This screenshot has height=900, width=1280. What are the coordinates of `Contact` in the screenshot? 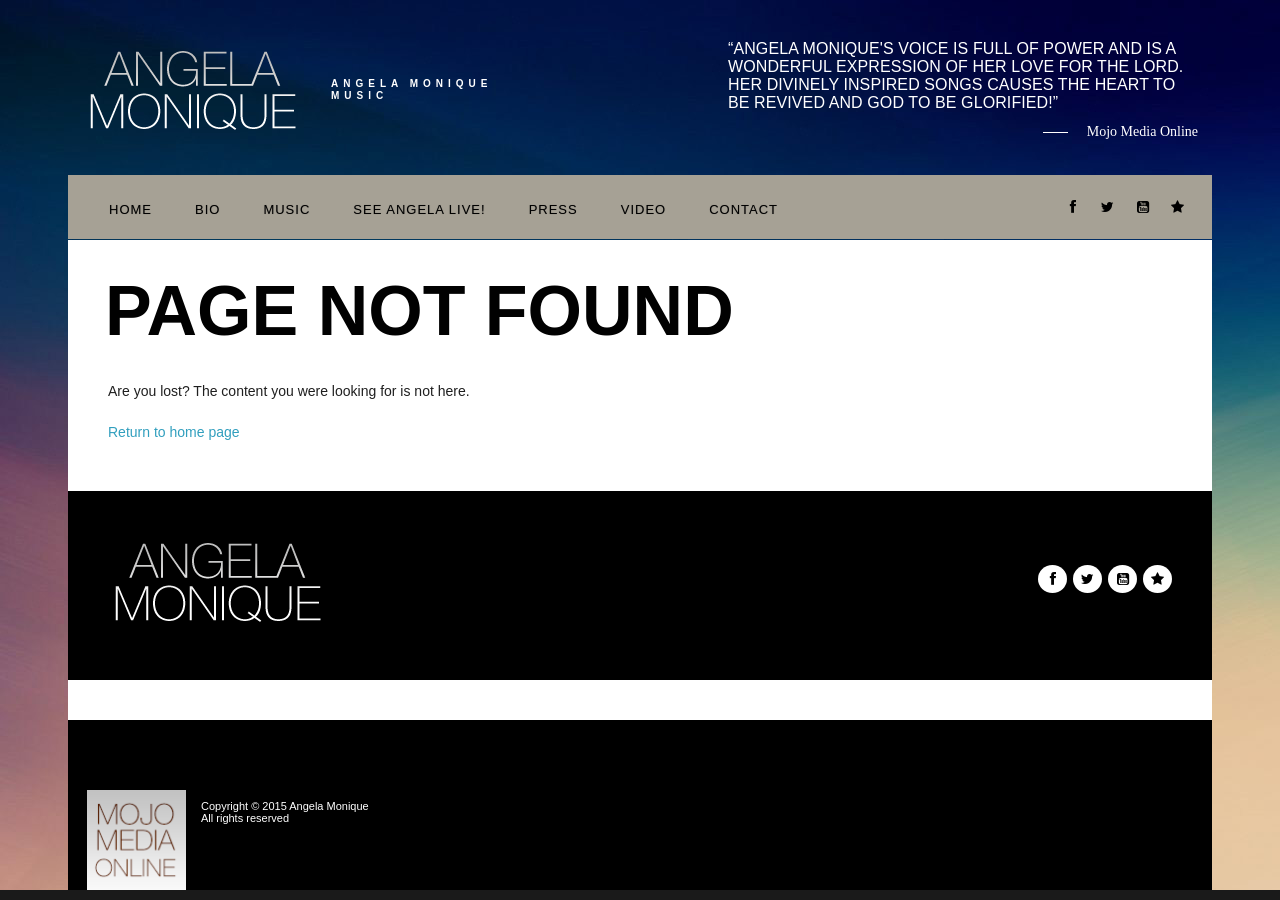 It's located at (743, 209).